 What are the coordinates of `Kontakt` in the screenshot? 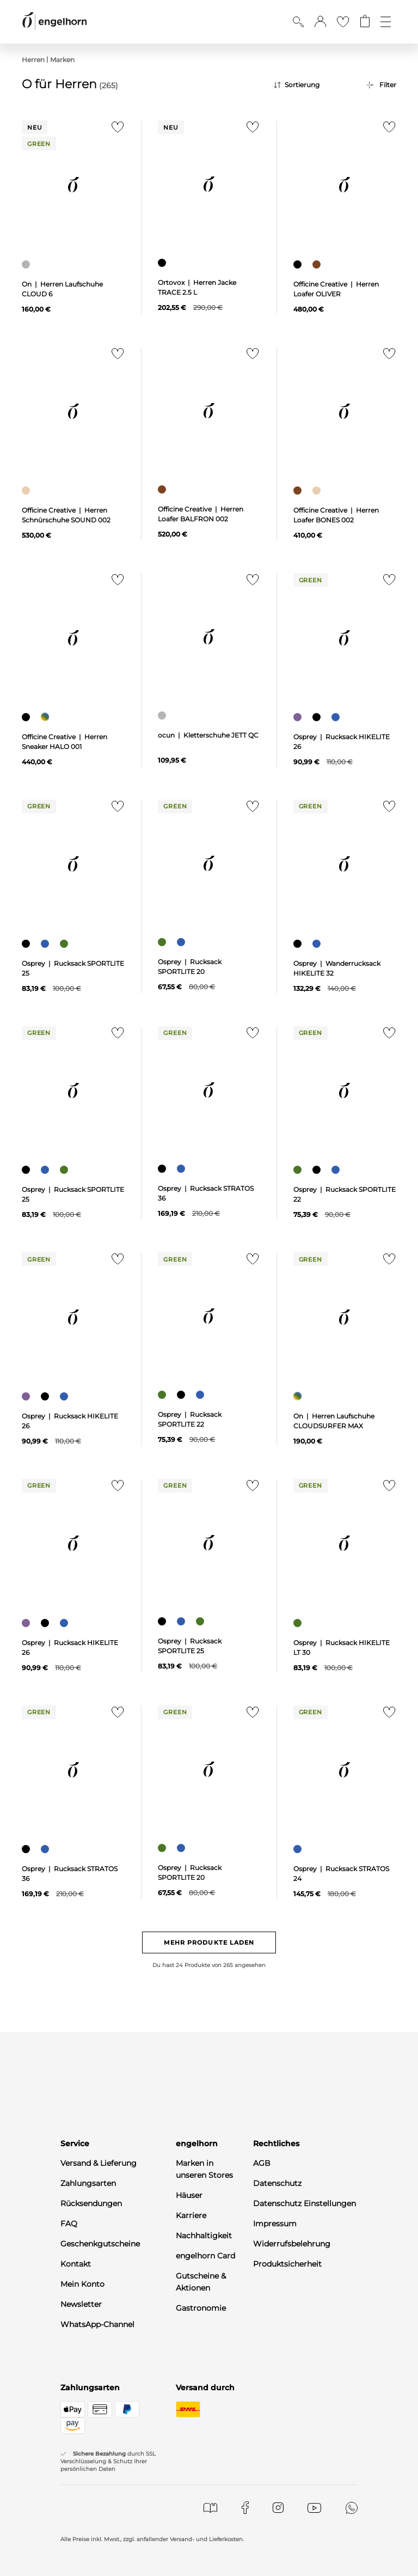 It's located at (75, 2264).